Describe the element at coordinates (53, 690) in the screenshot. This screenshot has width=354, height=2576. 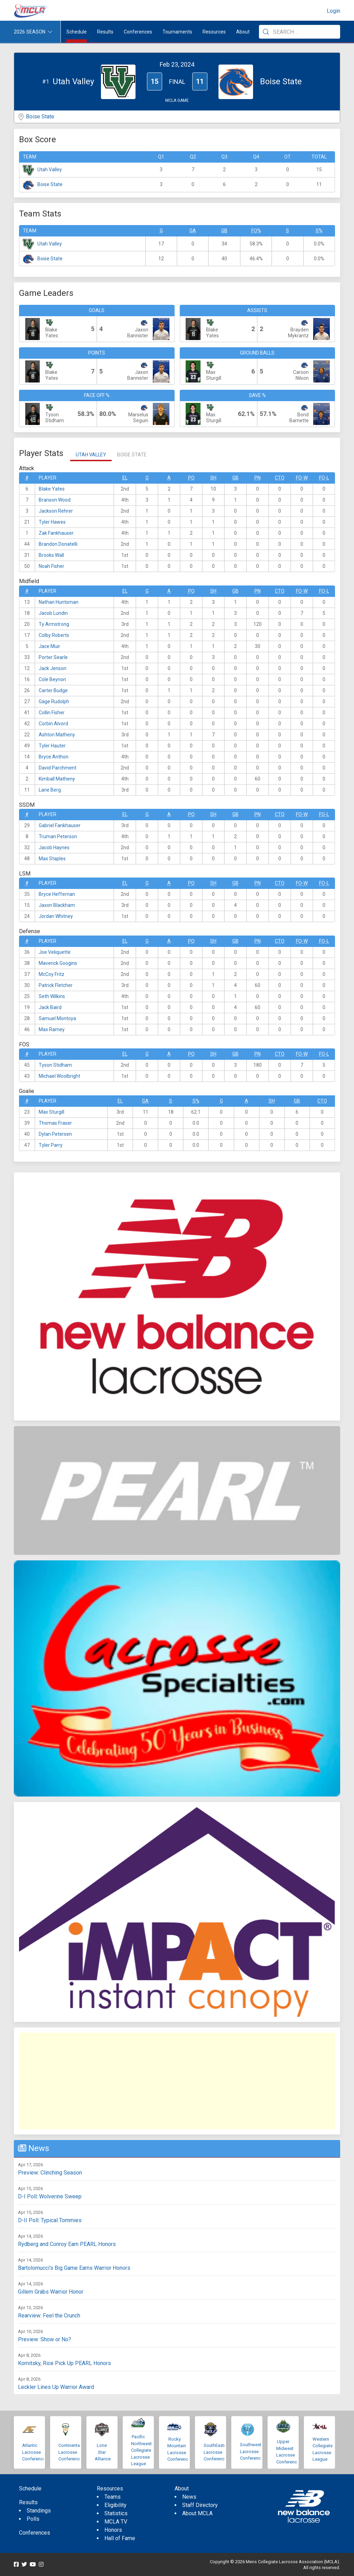
I see `Carter Budge` at that location.